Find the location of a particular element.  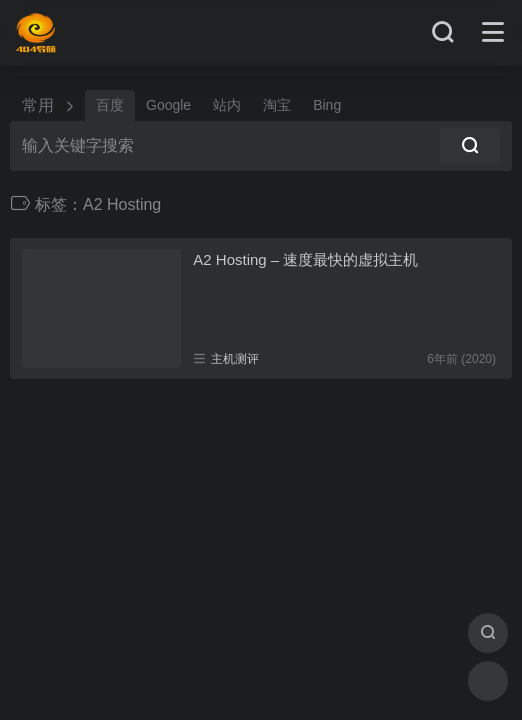

A2 Hosting – 速度最快的虚拟主机 is located at coordinates (305, 259).